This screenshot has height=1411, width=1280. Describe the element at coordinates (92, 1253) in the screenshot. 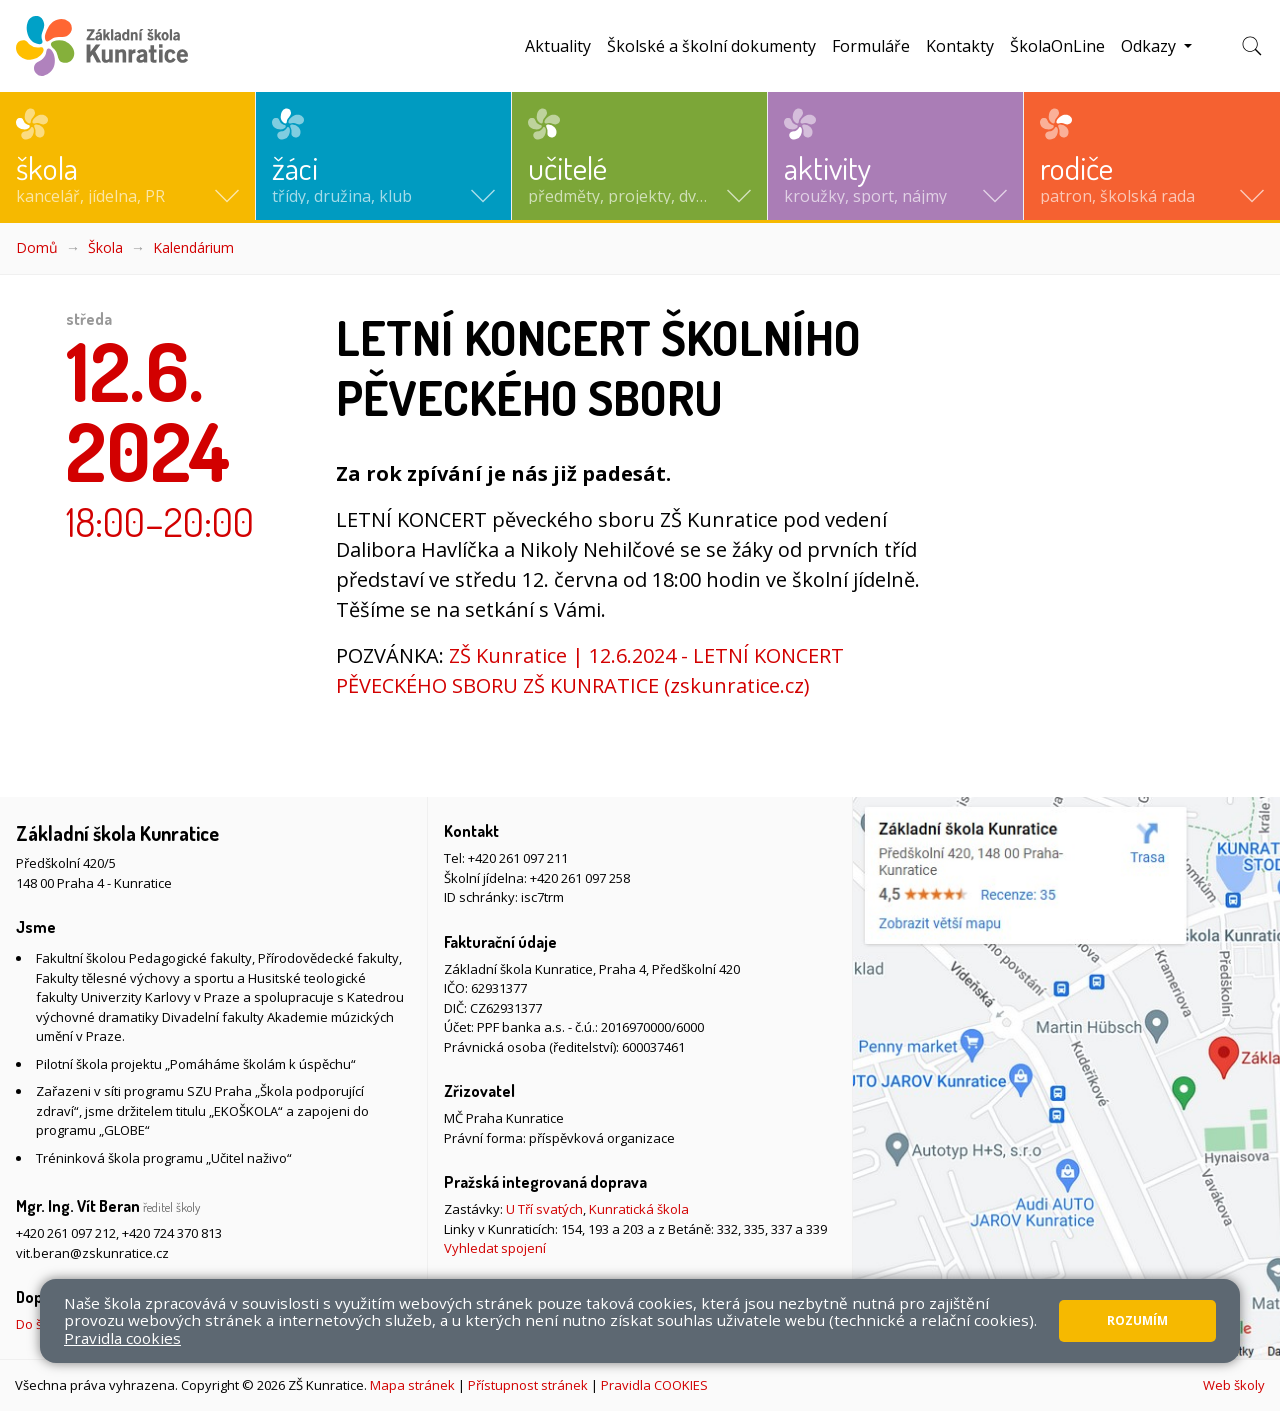

I see `vit.beran@zskunratice.cz` at that location.